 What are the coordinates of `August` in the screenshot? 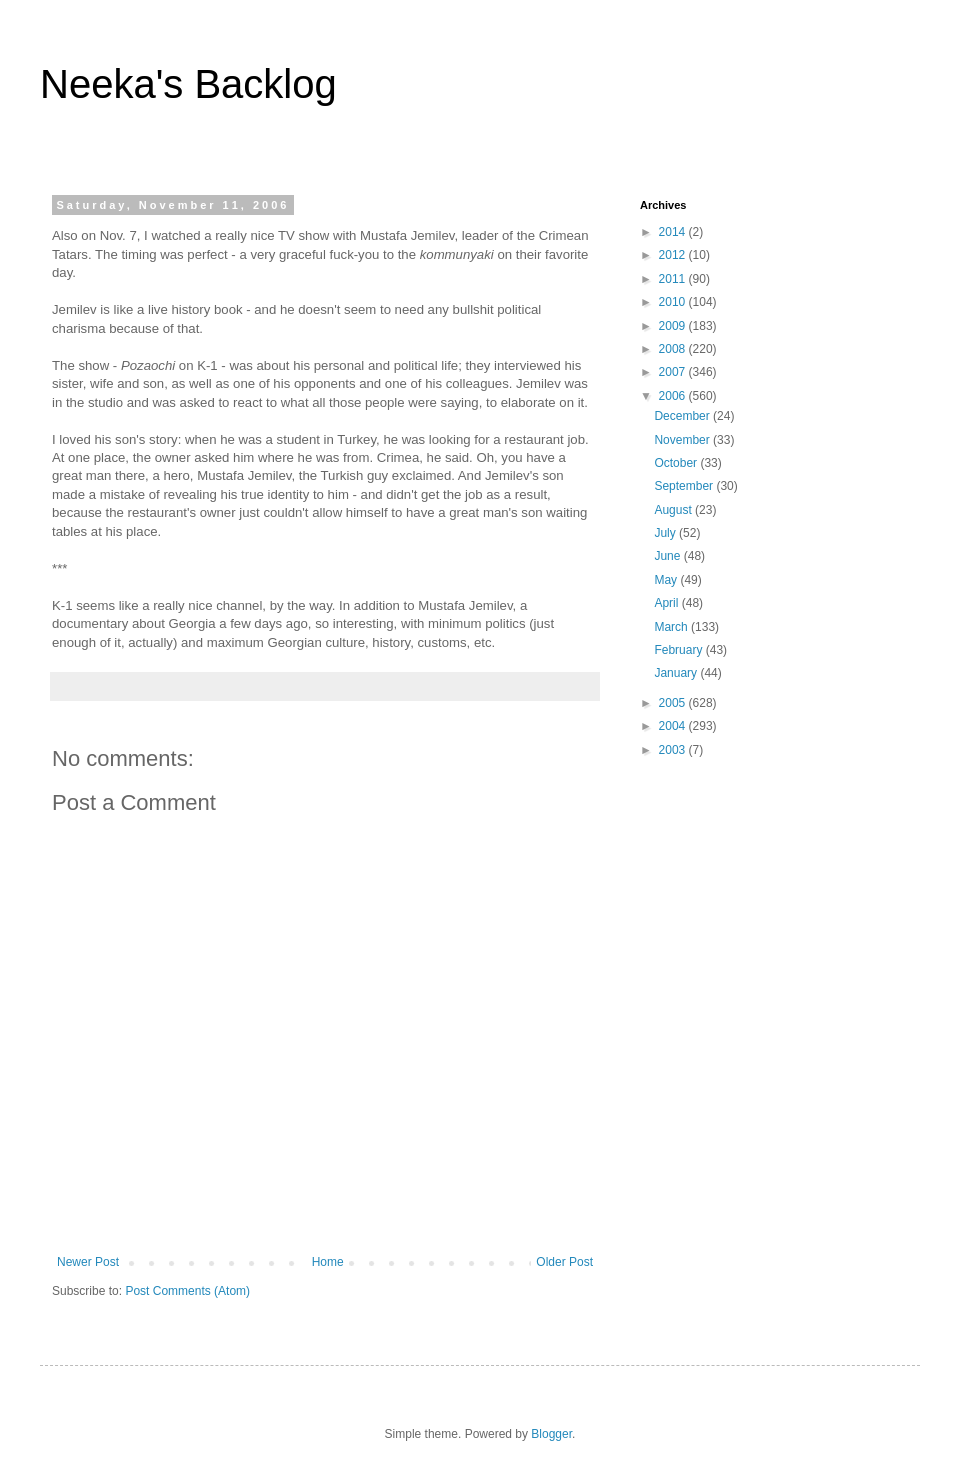 It's located at (674, 510).